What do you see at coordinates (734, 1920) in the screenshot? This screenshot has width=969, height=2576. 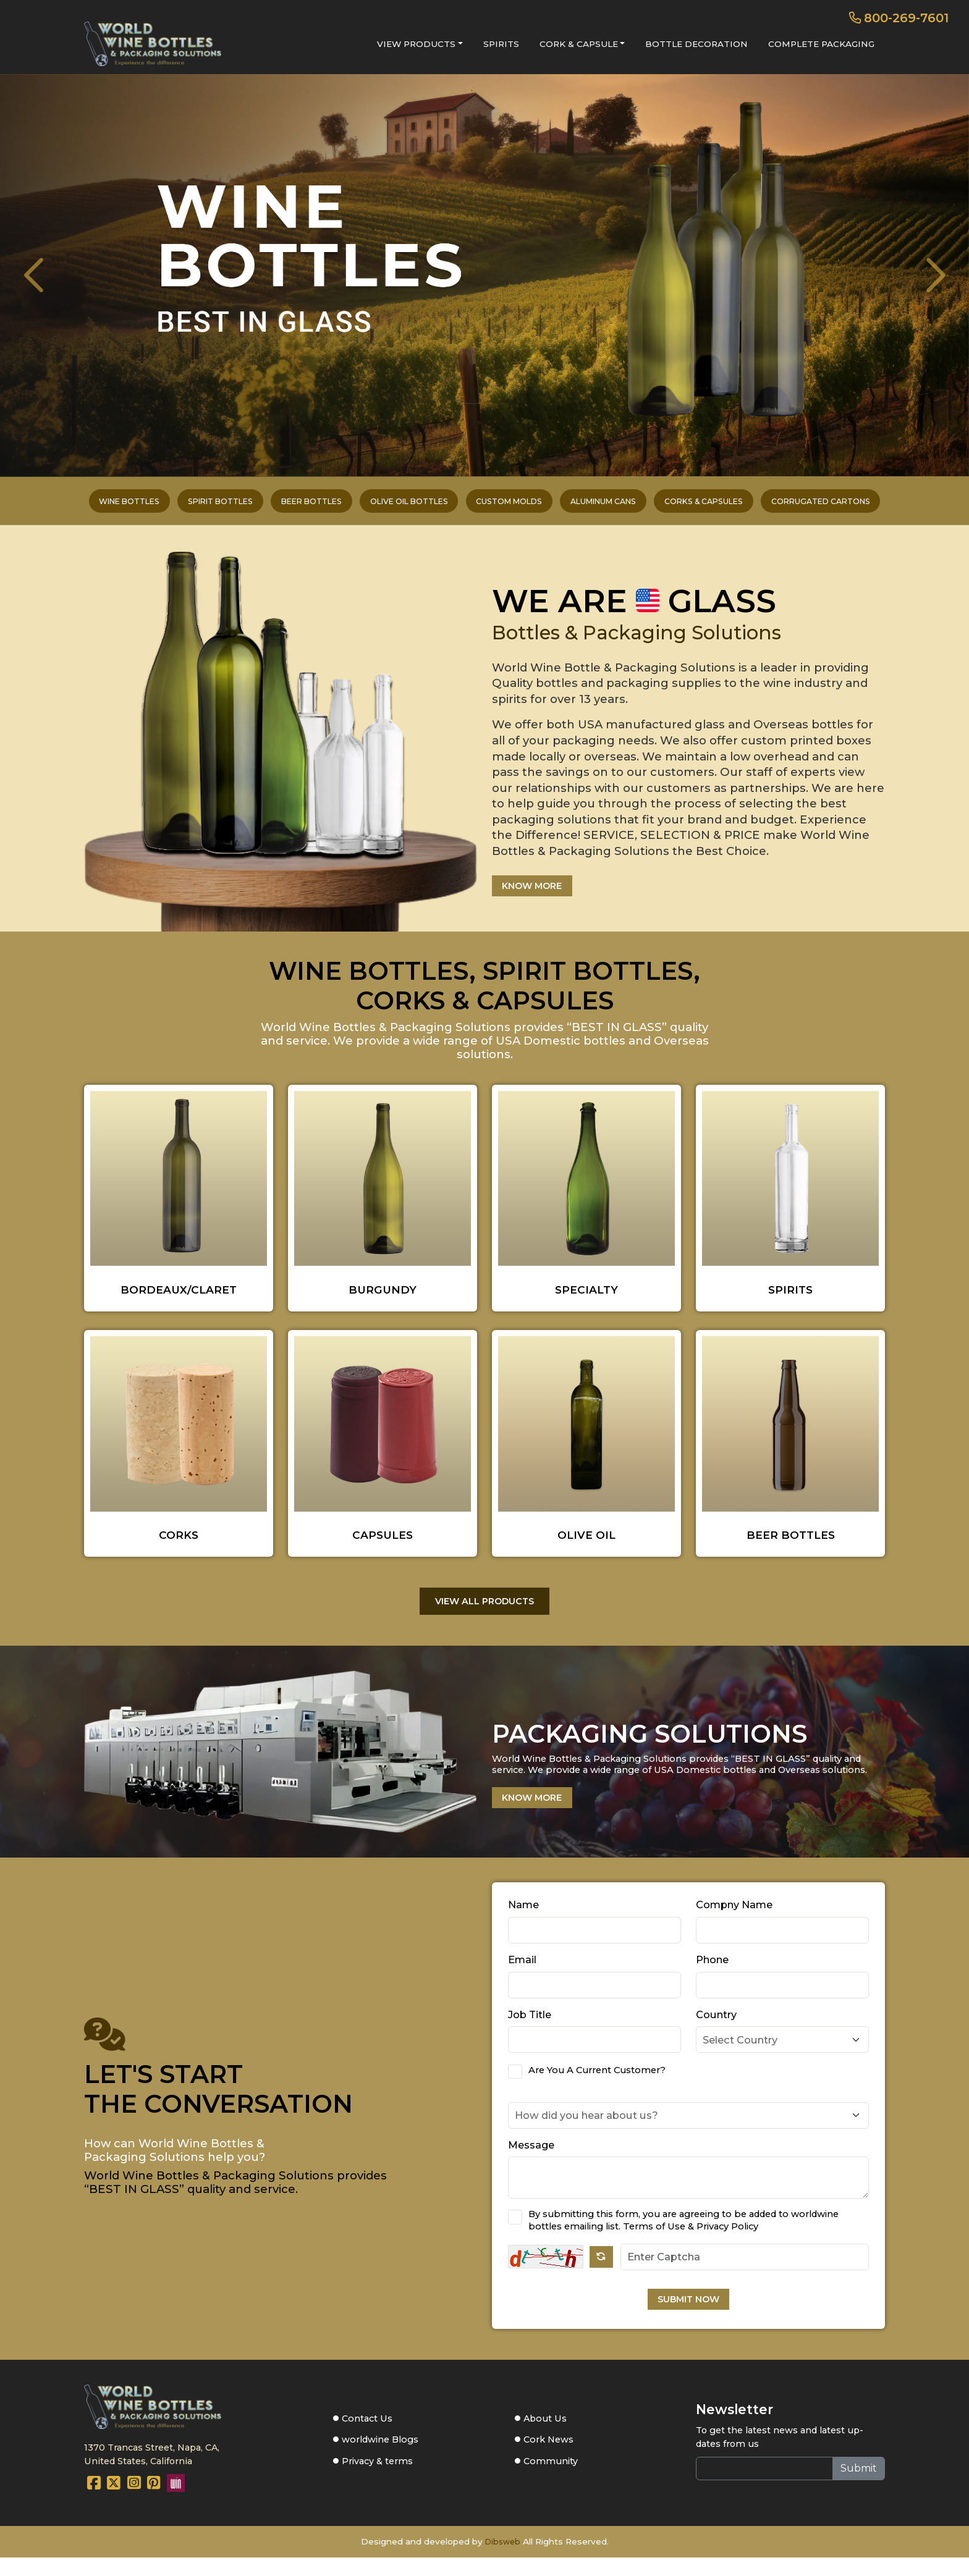 I see `Compny Name` at bounding box center [734, 1920].